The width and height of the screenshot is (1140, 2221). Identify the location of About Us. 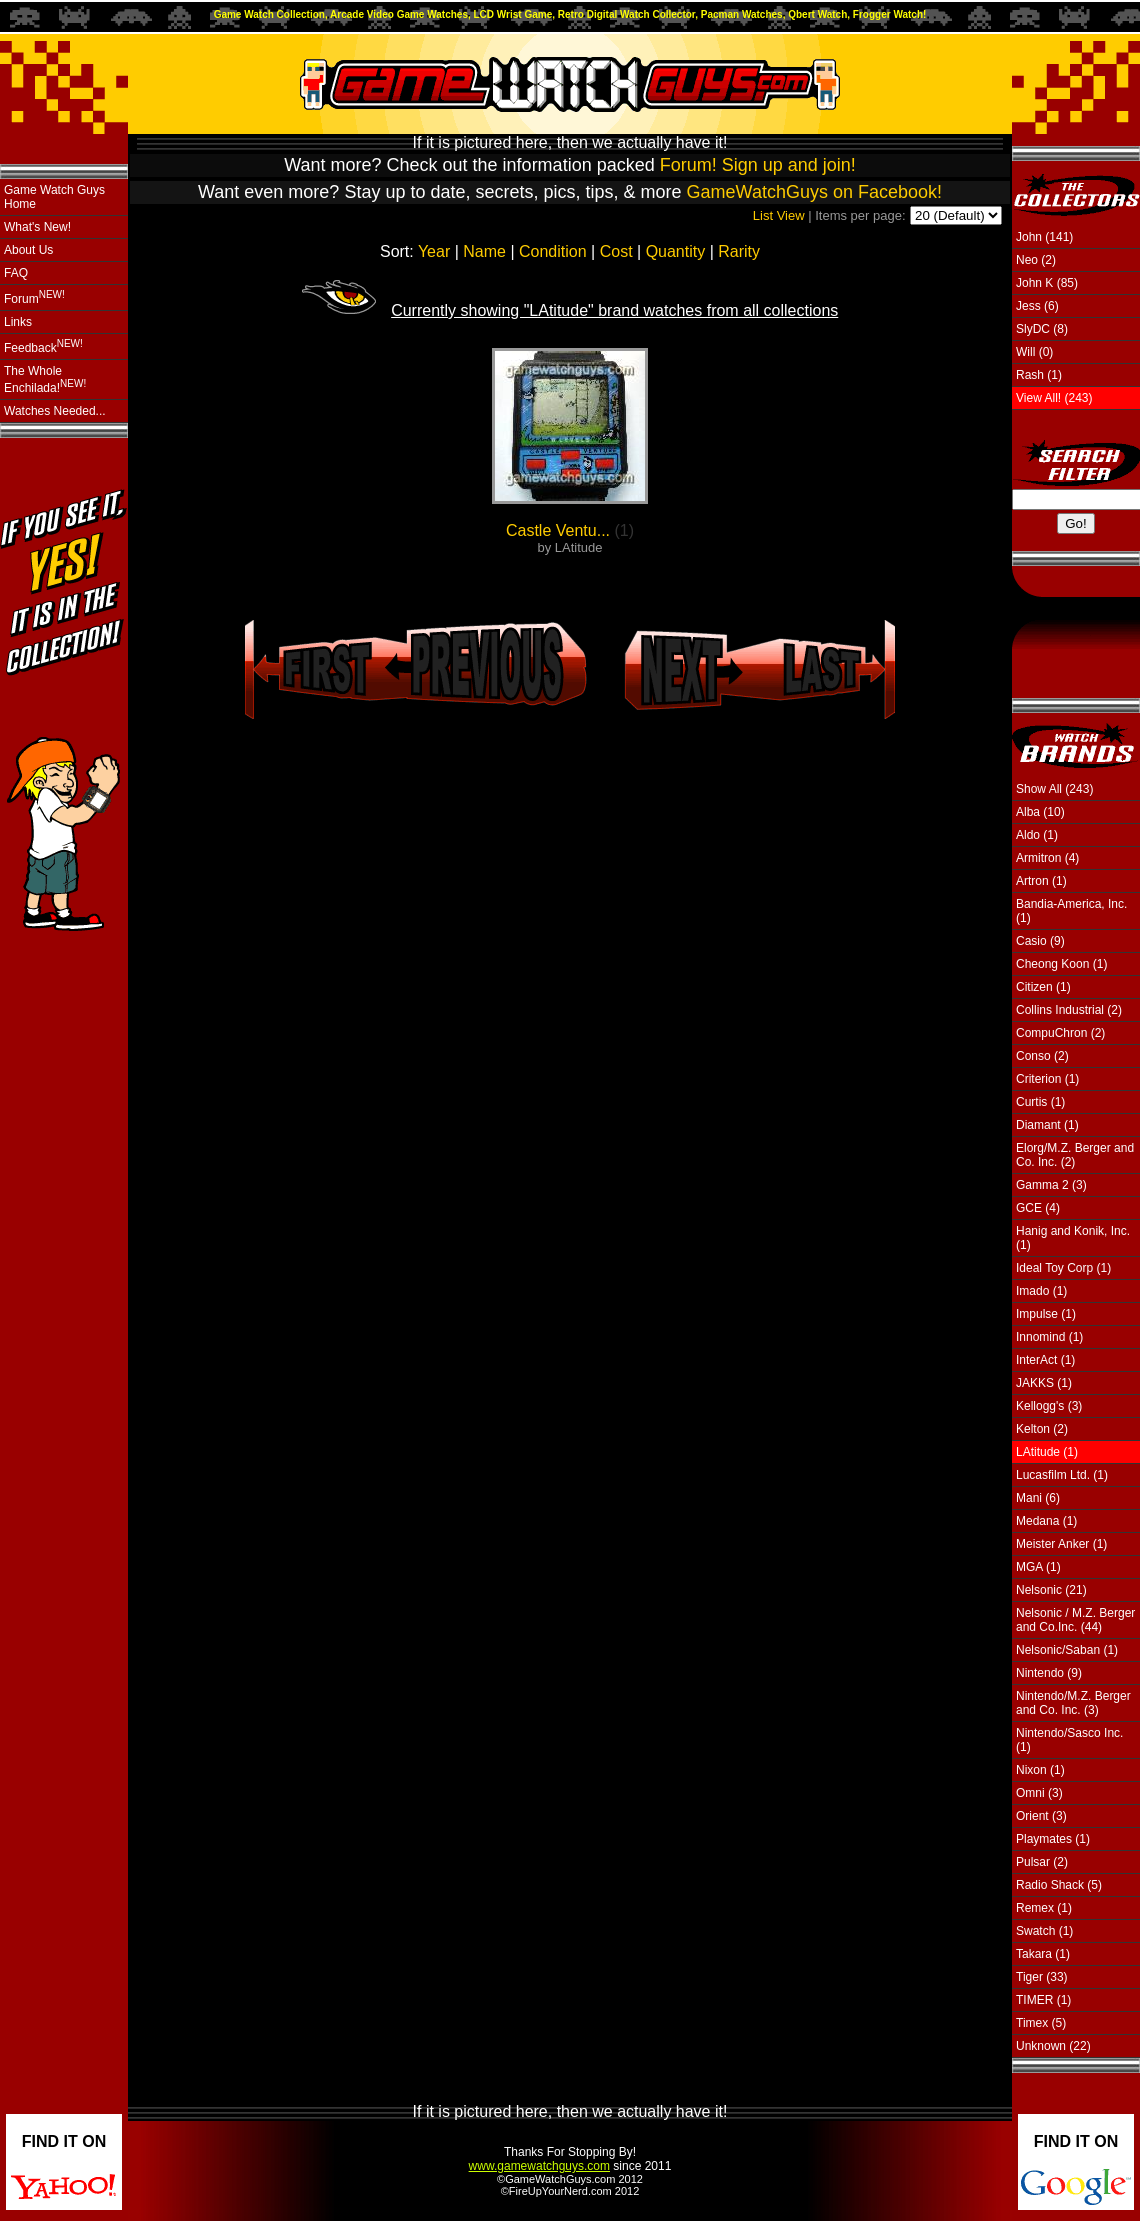
(28, 250).